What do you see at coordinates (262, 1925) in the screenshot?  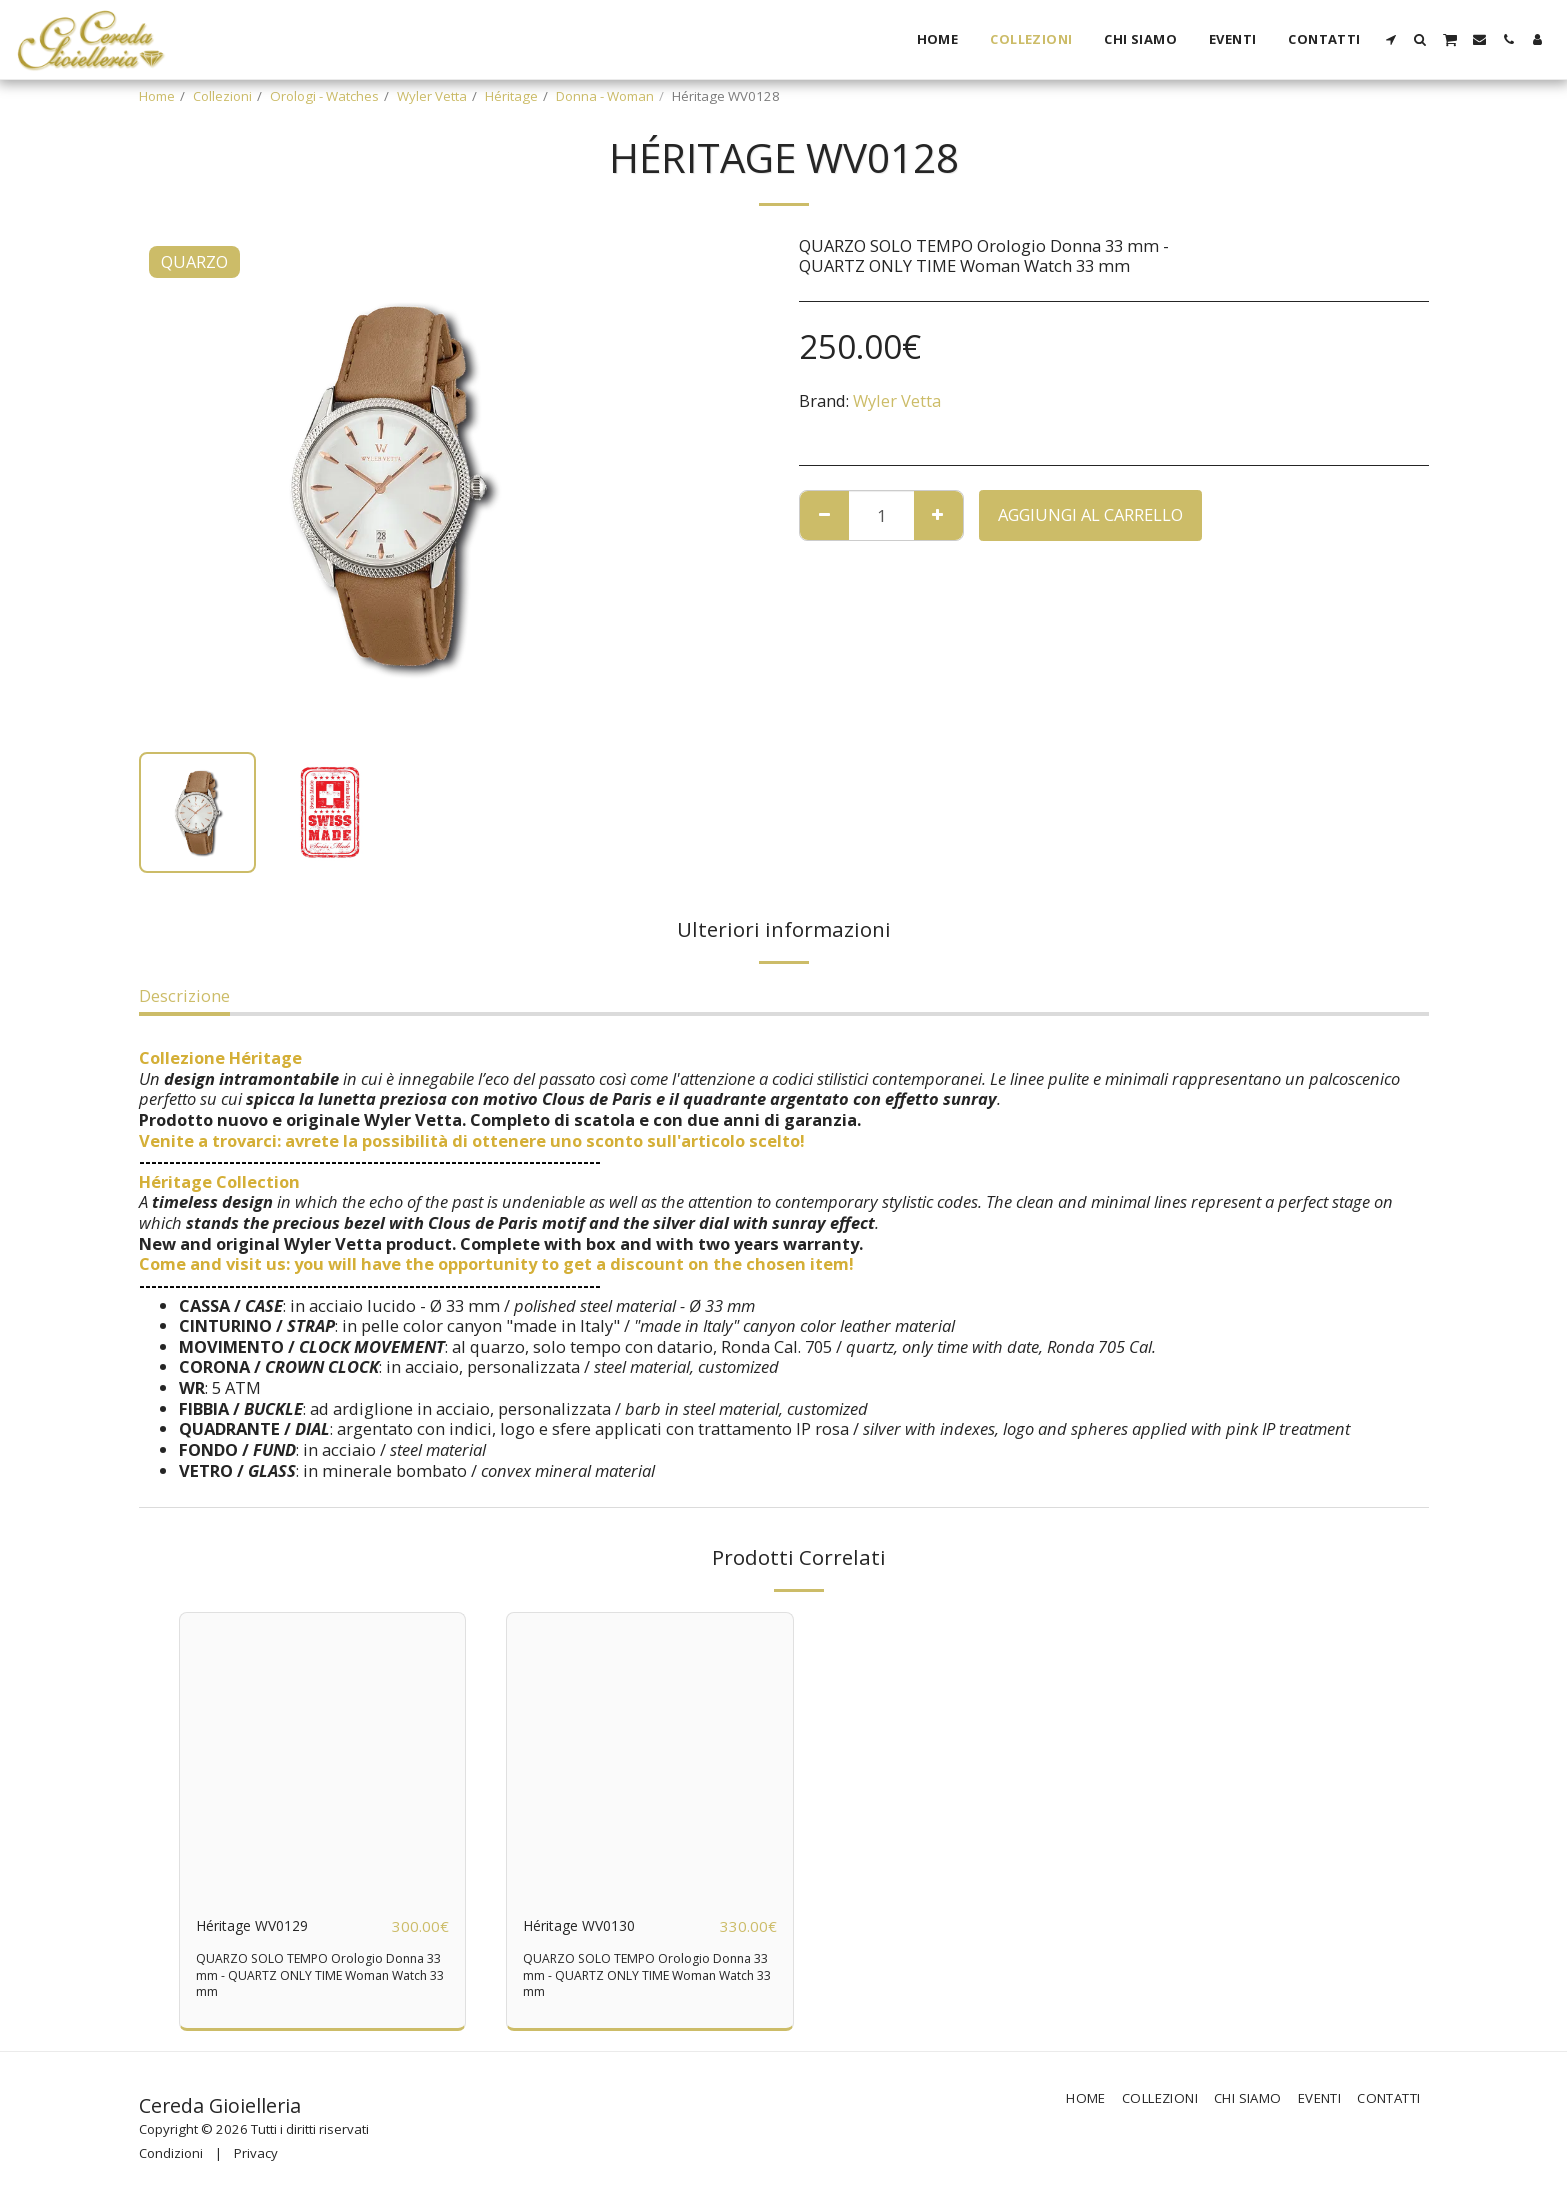 I see `Héritage WV0129` at bounding box center [262, 1925].